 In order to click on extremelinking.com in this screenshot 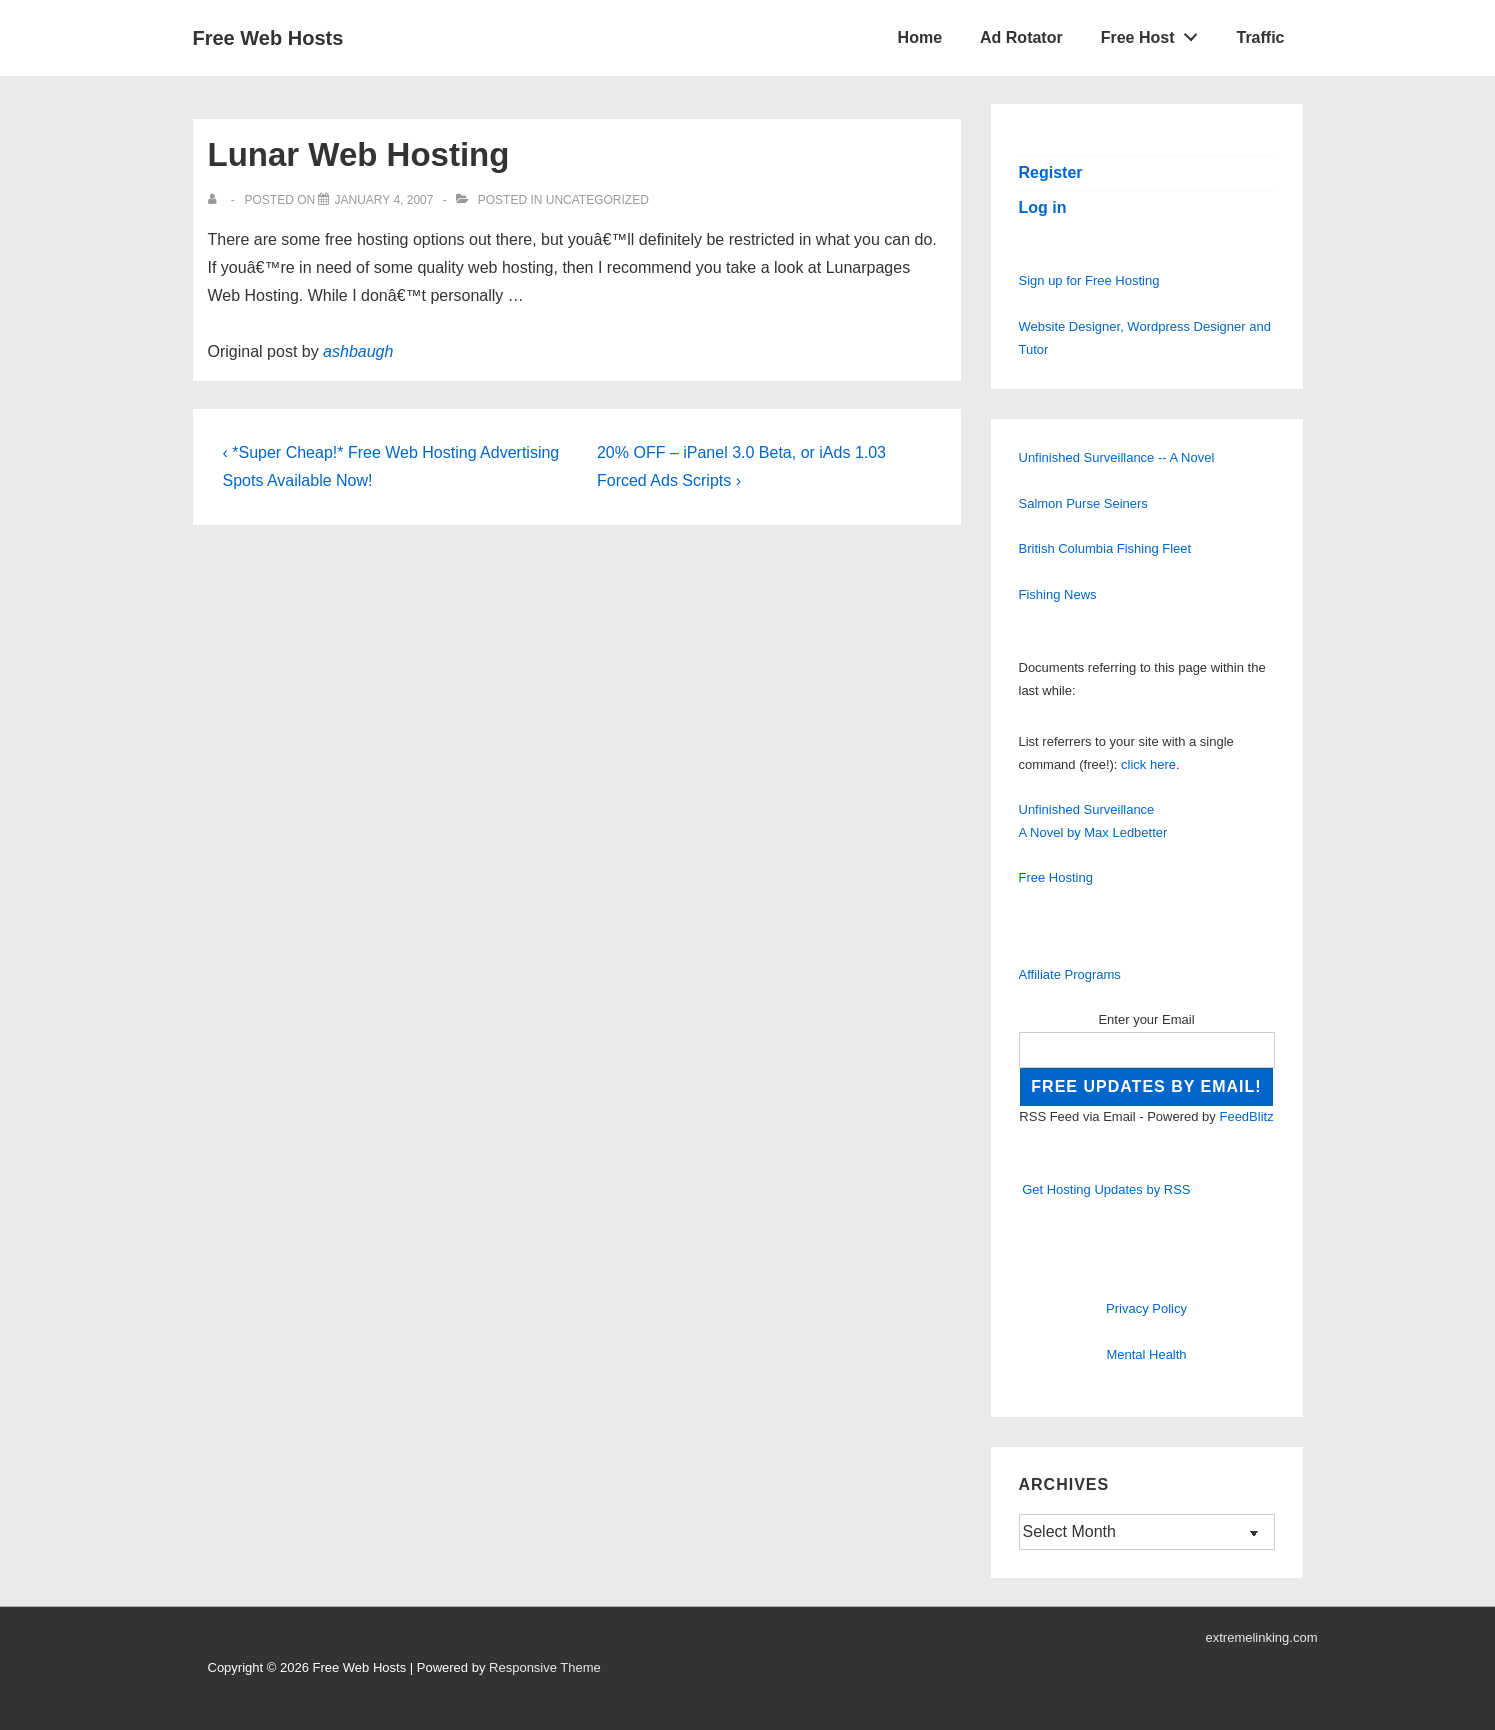, I will do `click(1262, 1637)`.